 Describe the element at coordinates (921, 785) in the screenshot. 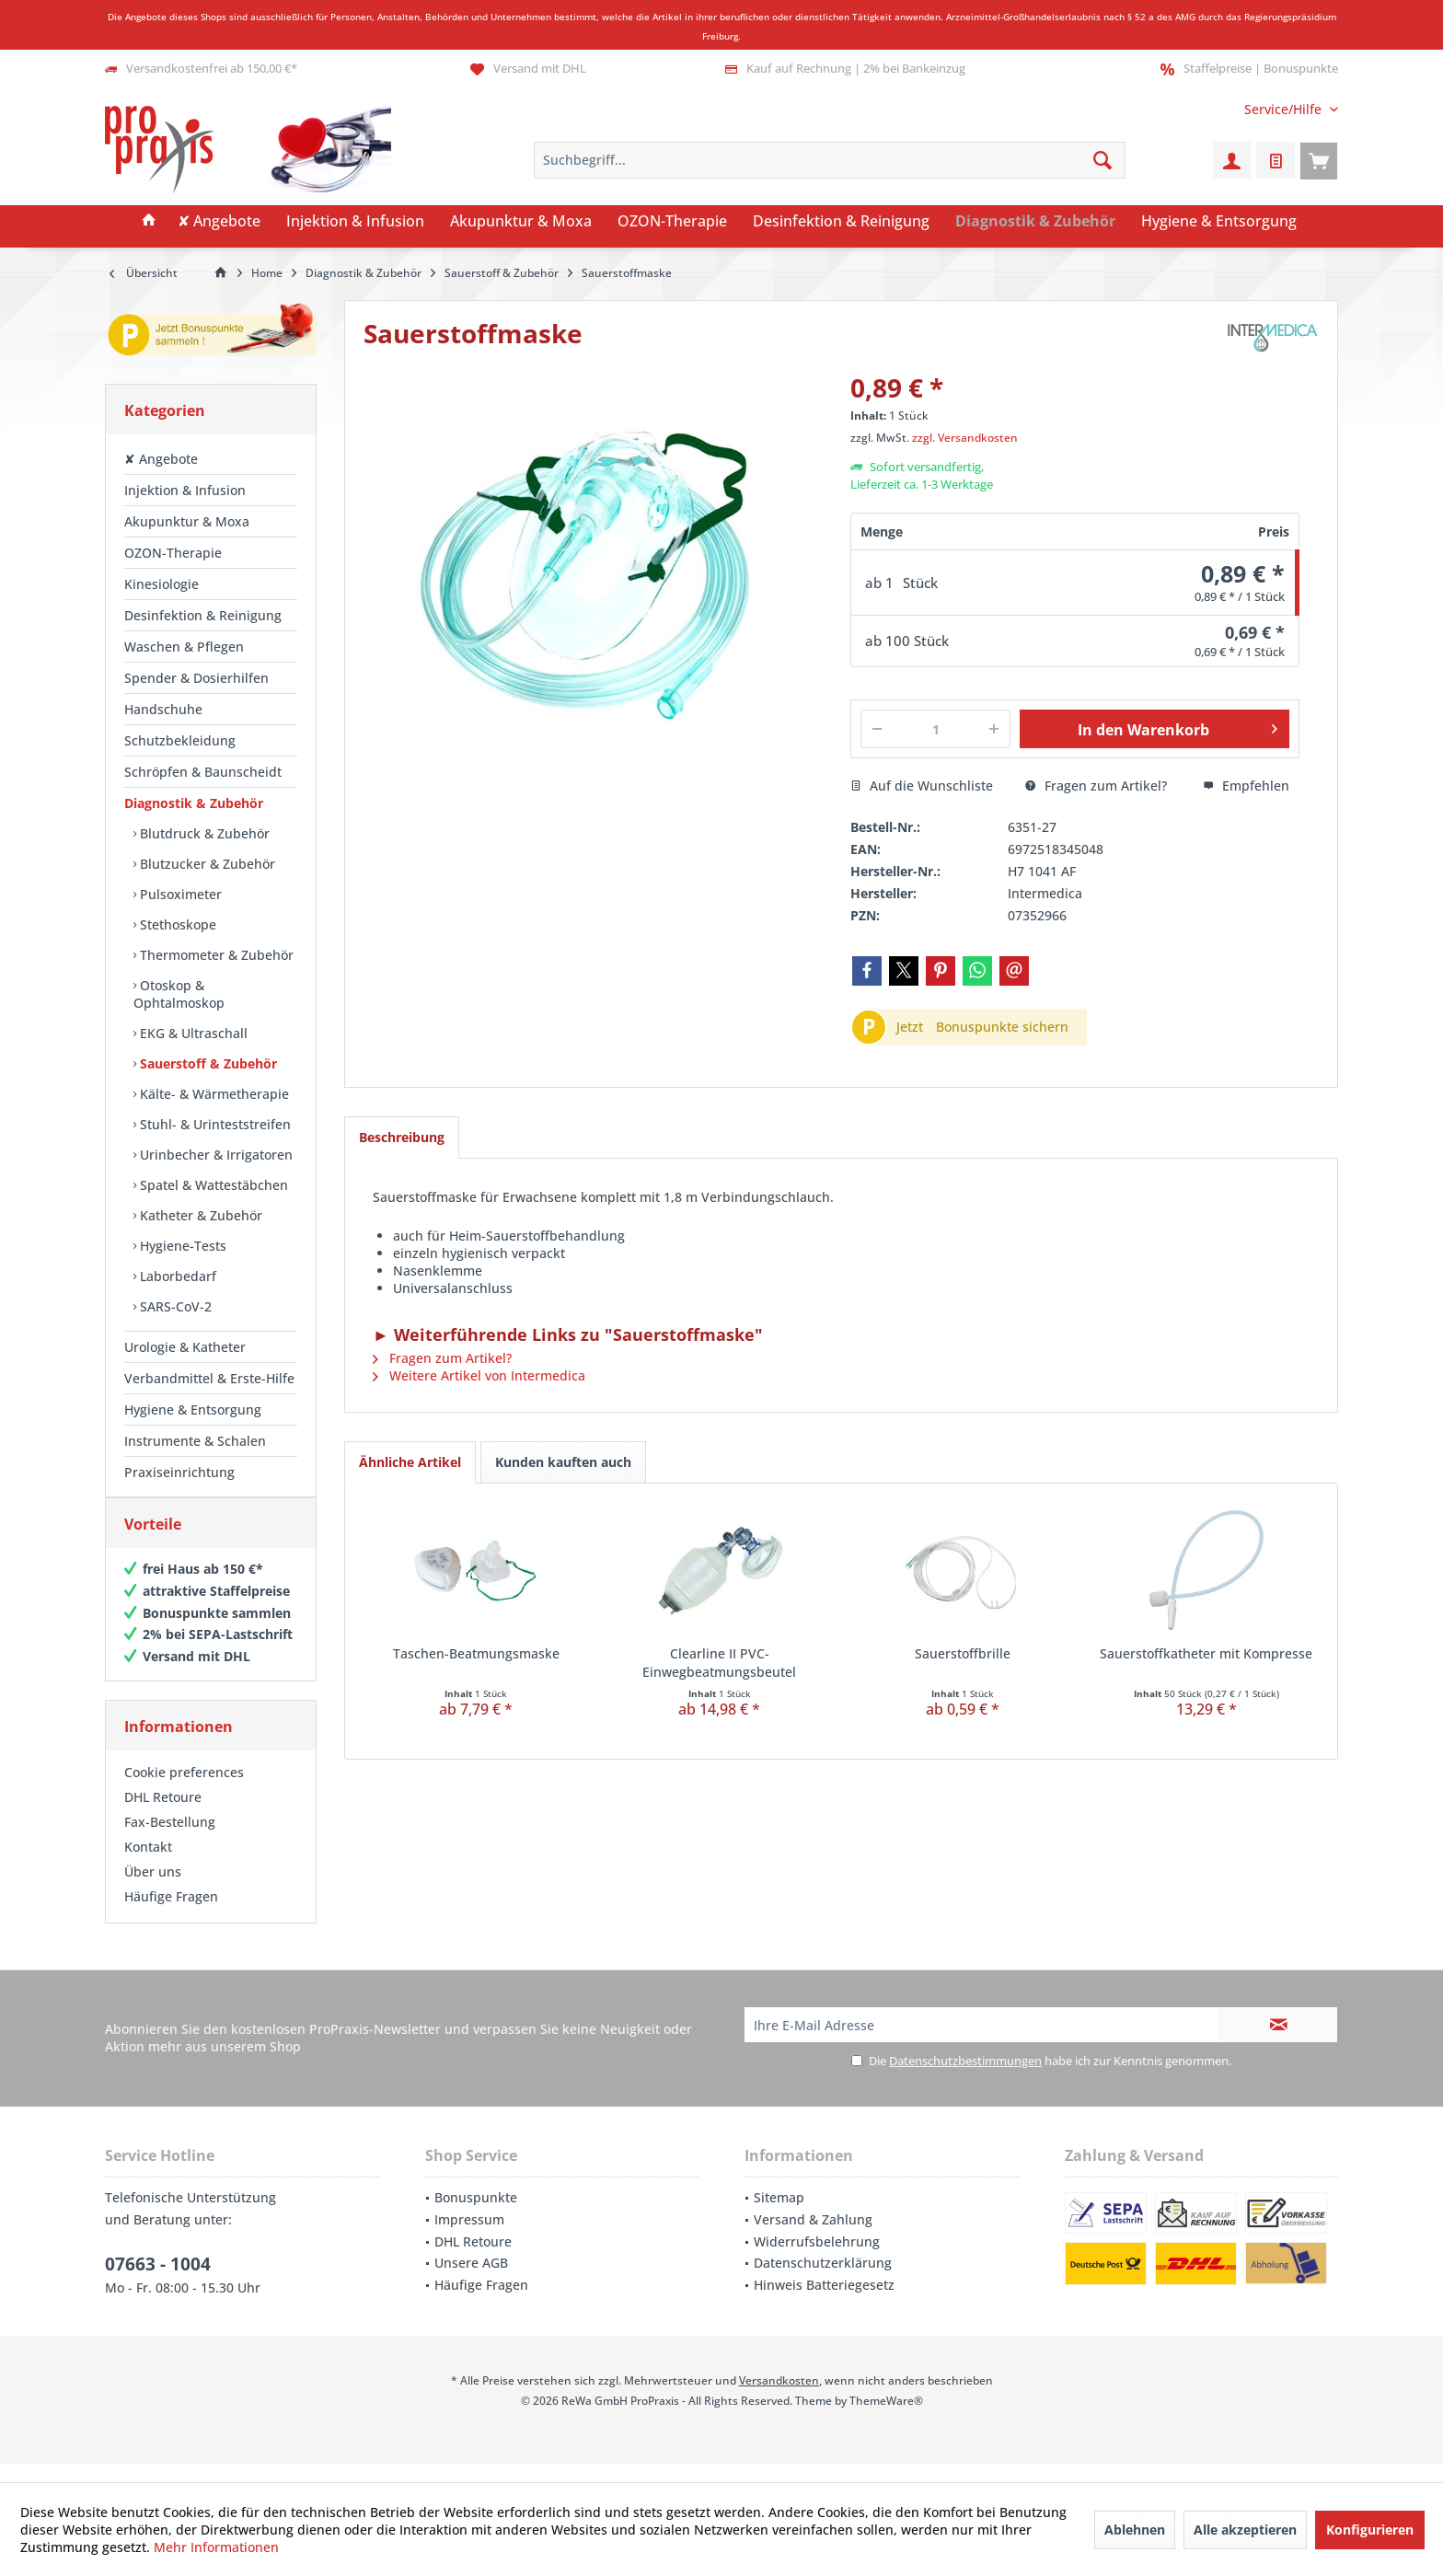

I see `Auf die Wunschliste` at that location.